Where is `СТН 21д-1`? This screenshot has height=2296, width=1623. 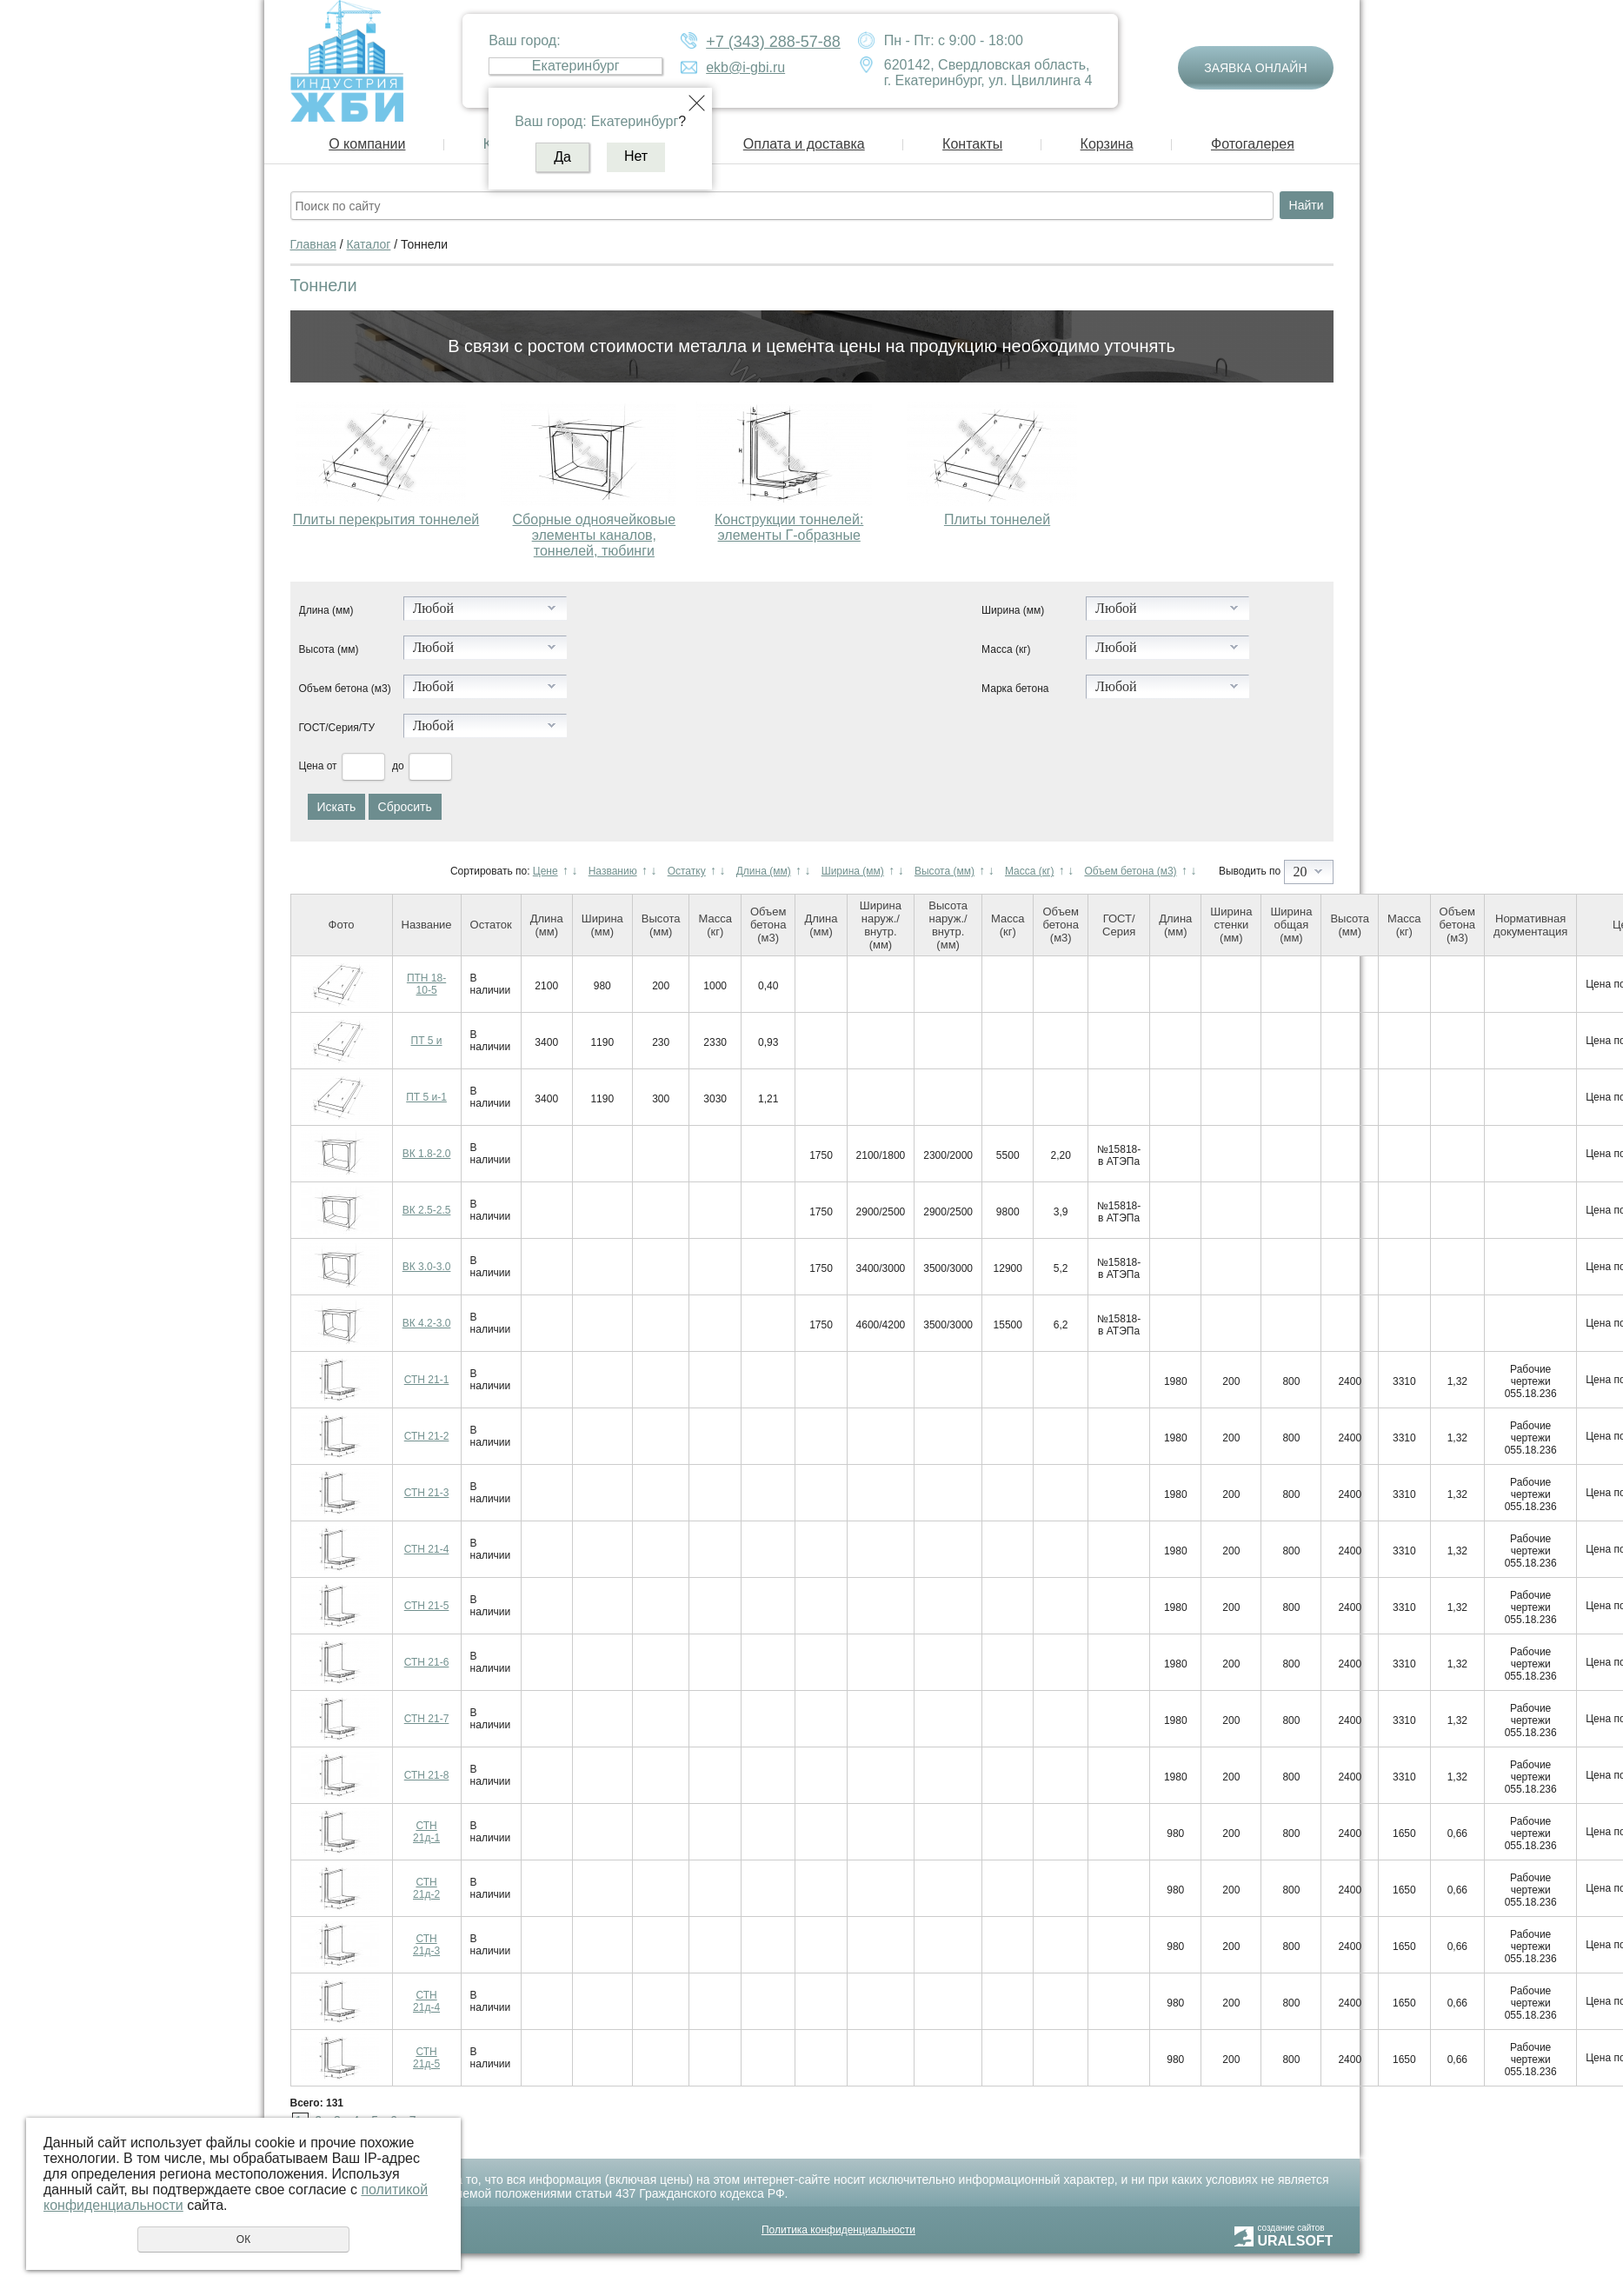
СТН 21д-1 is located at coordinates (426, 1832).